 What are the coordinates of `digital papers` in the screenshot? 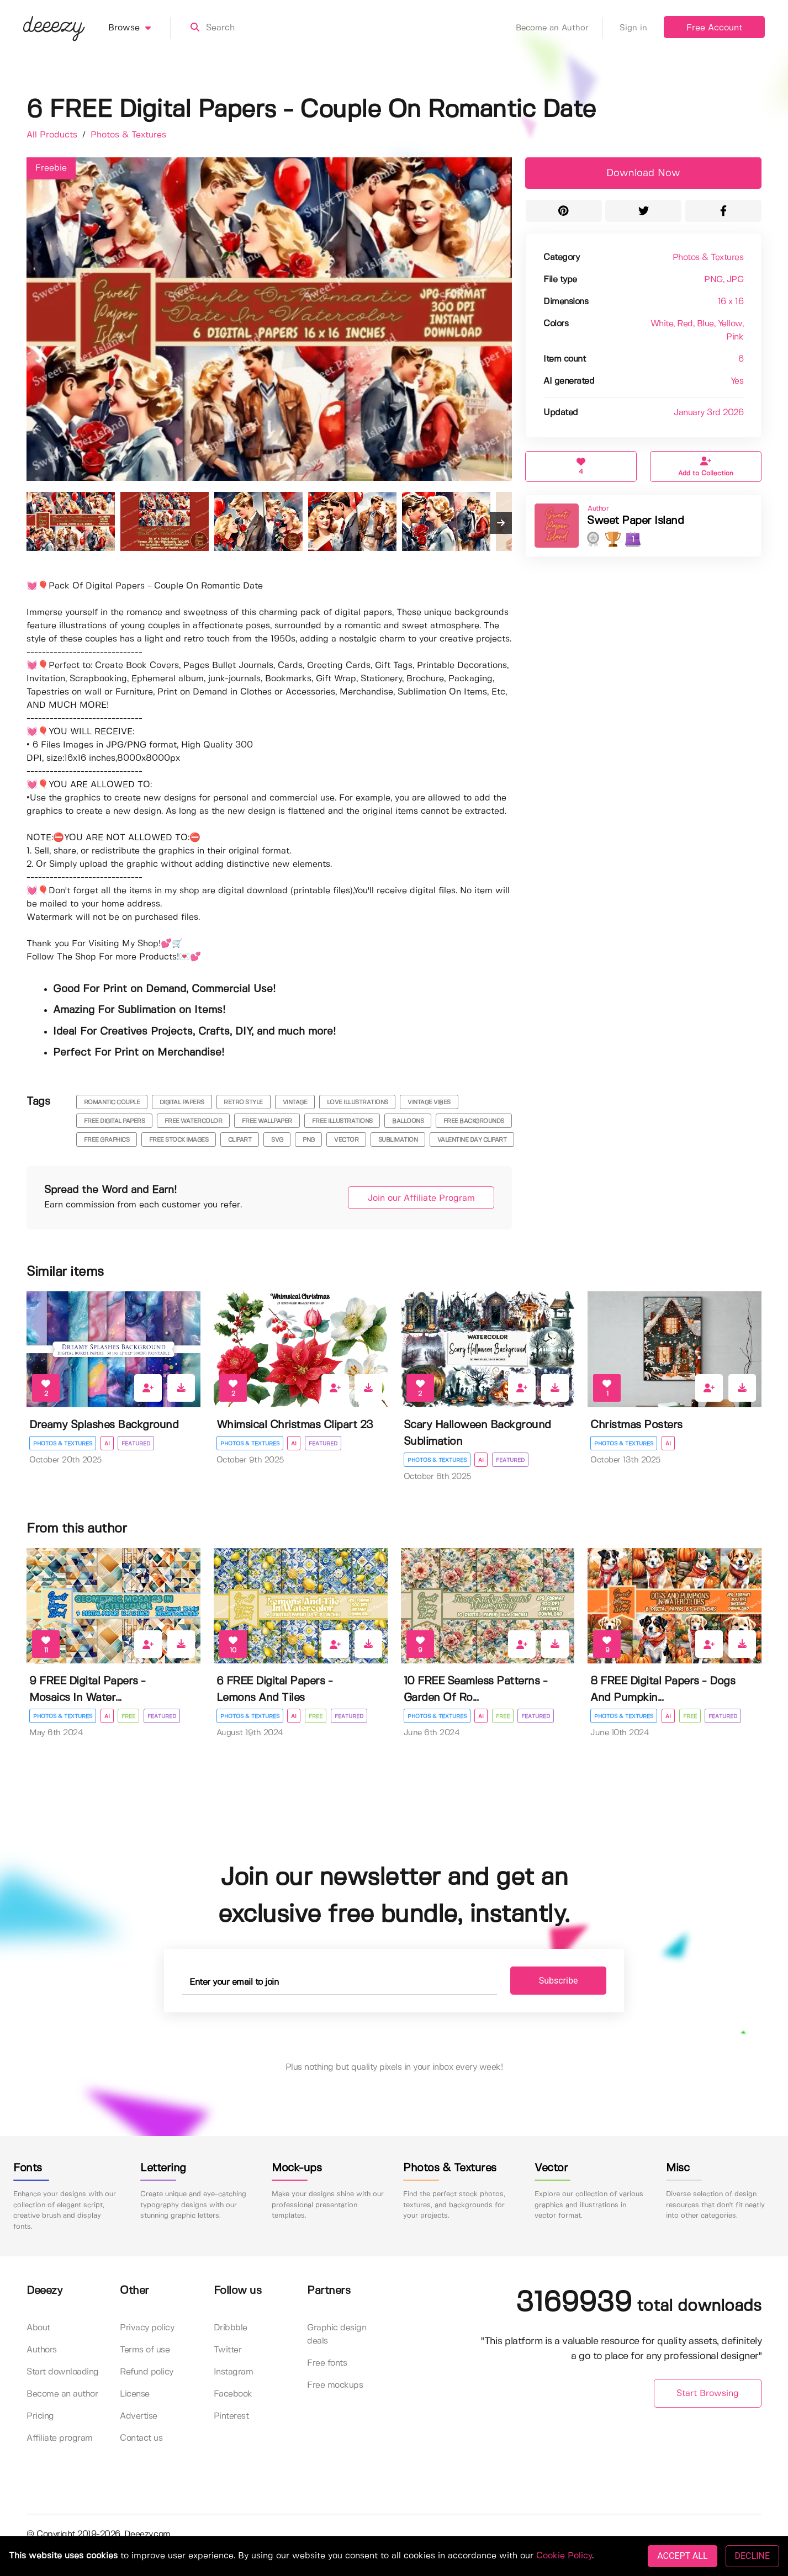 It's located at (182, 1102).